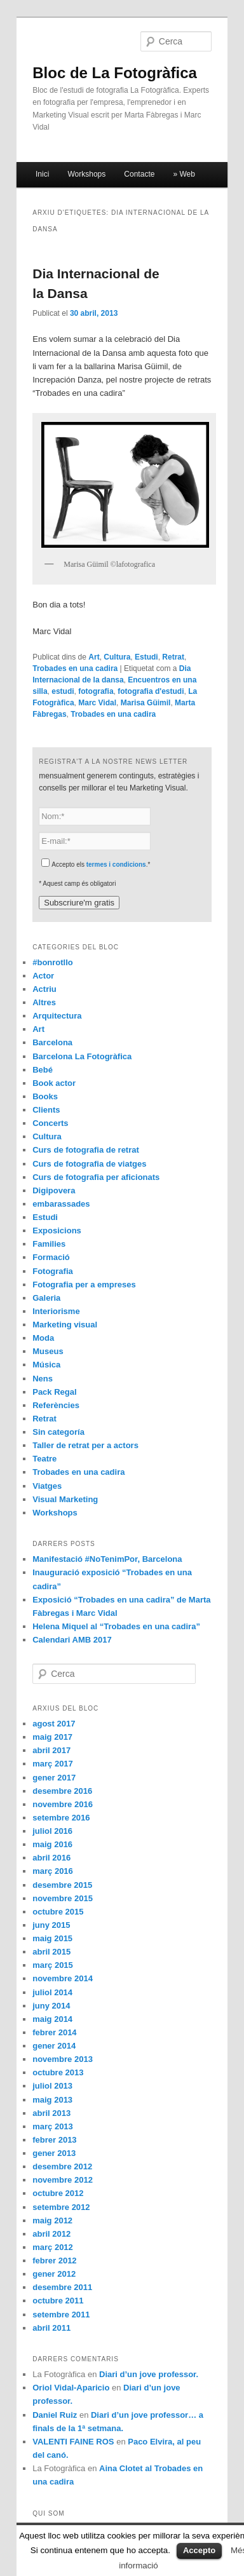  Describe the element at coordinates (62, 691) in the screenshot. I see `estudi` at that location.